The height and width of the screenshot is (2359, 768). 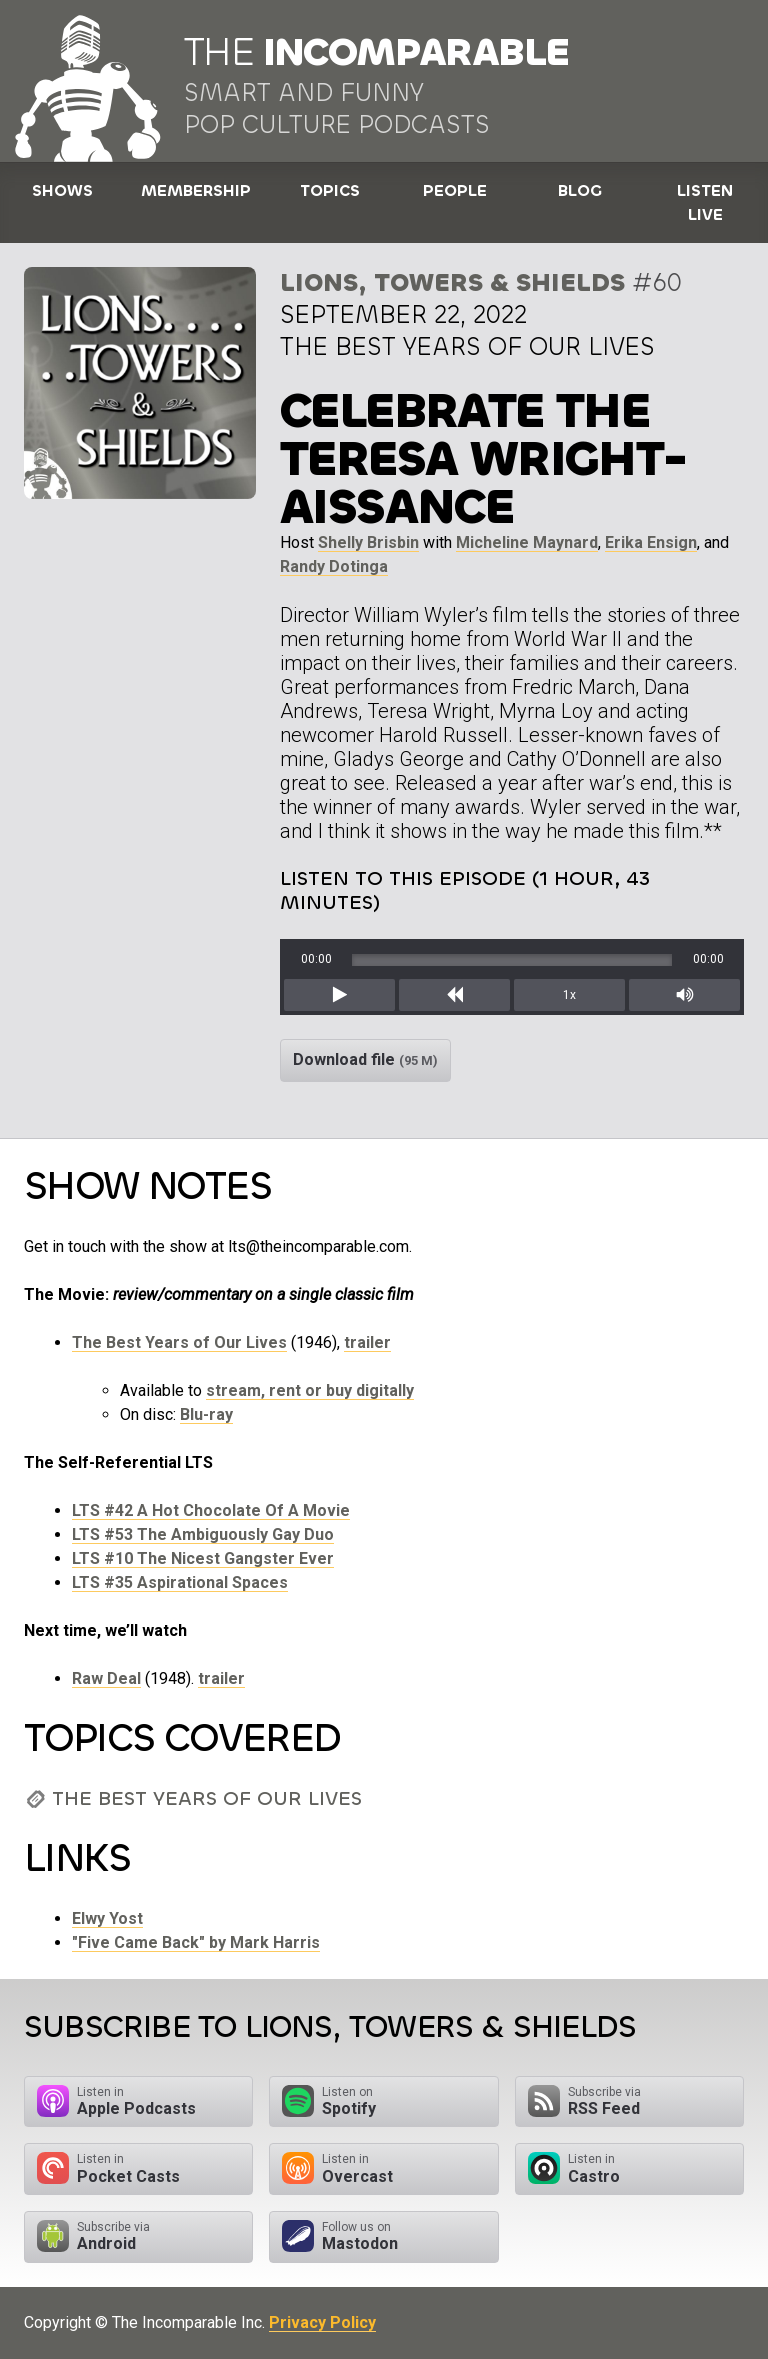 What do you see at coordinates (106, 1678) in the screenshot?
I see `Raw Deal` at bounding box center [106, 1678].